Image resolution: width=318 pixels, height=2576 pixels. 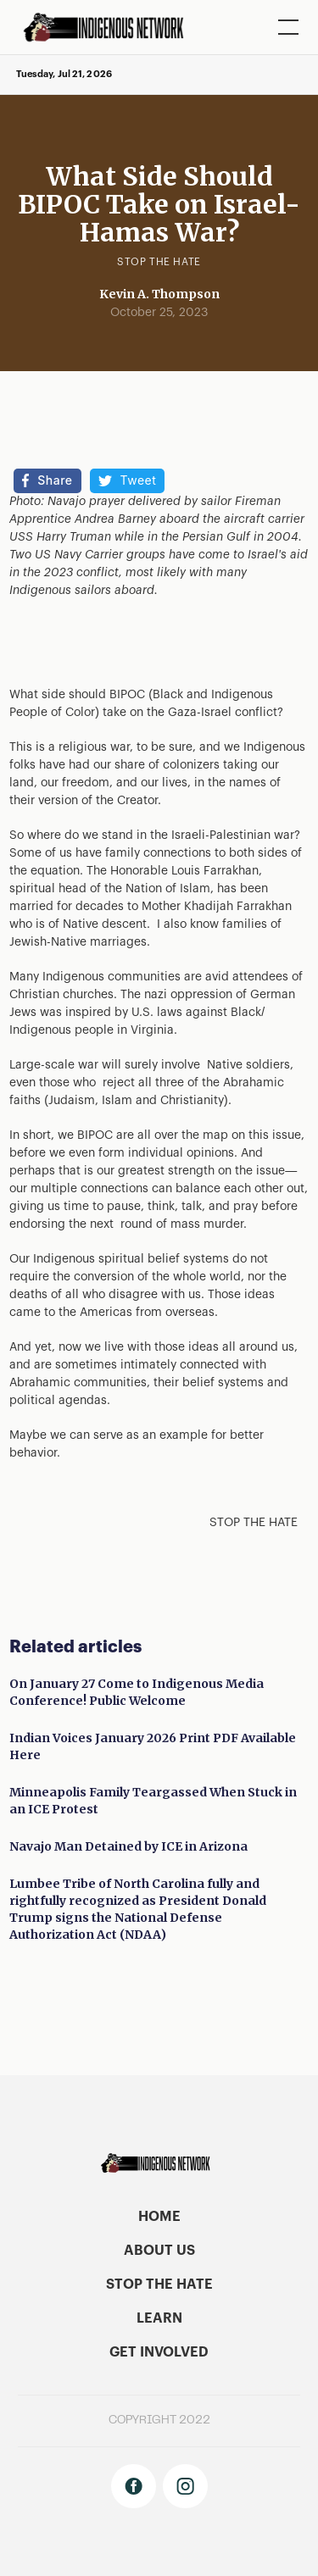 I want to click on [home], so click(x=109, y=27).